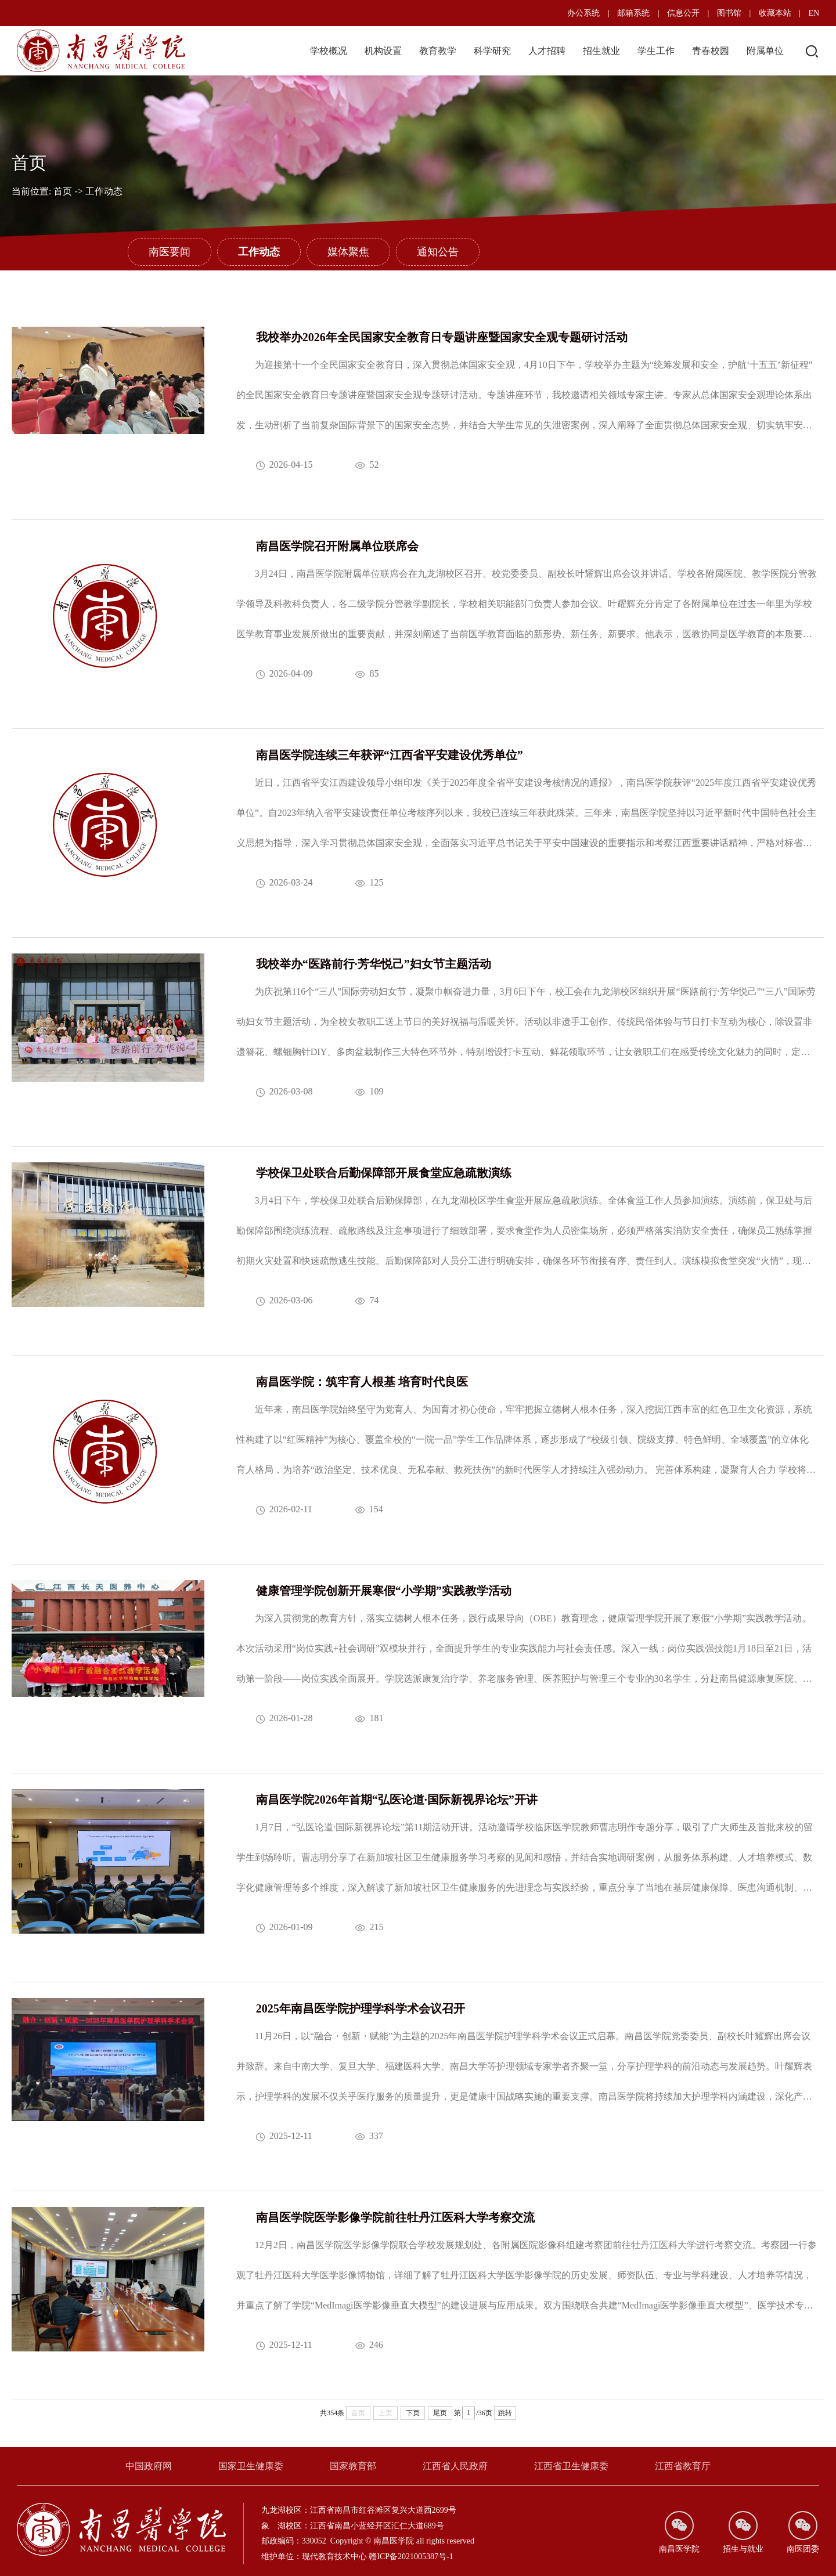  Describe the element at coordinates (362, 1381) in the screenshot. I see `南昌医学院：筑牢育人根基 培育时代良医` at that location.